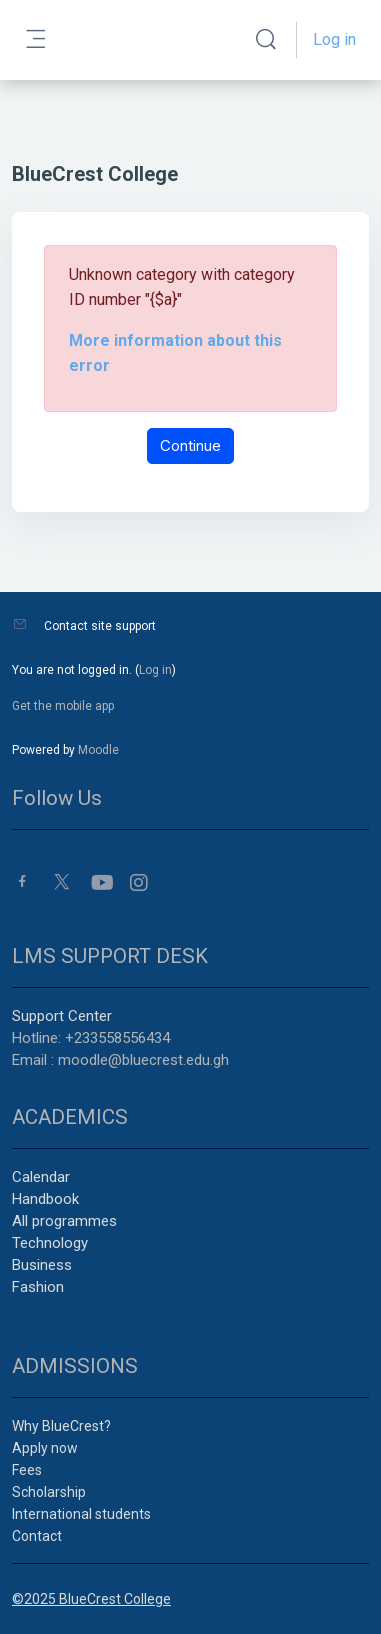 The width and height of the screenshot is (381, 1634). I want to click on Fees, so click(27, 1470).